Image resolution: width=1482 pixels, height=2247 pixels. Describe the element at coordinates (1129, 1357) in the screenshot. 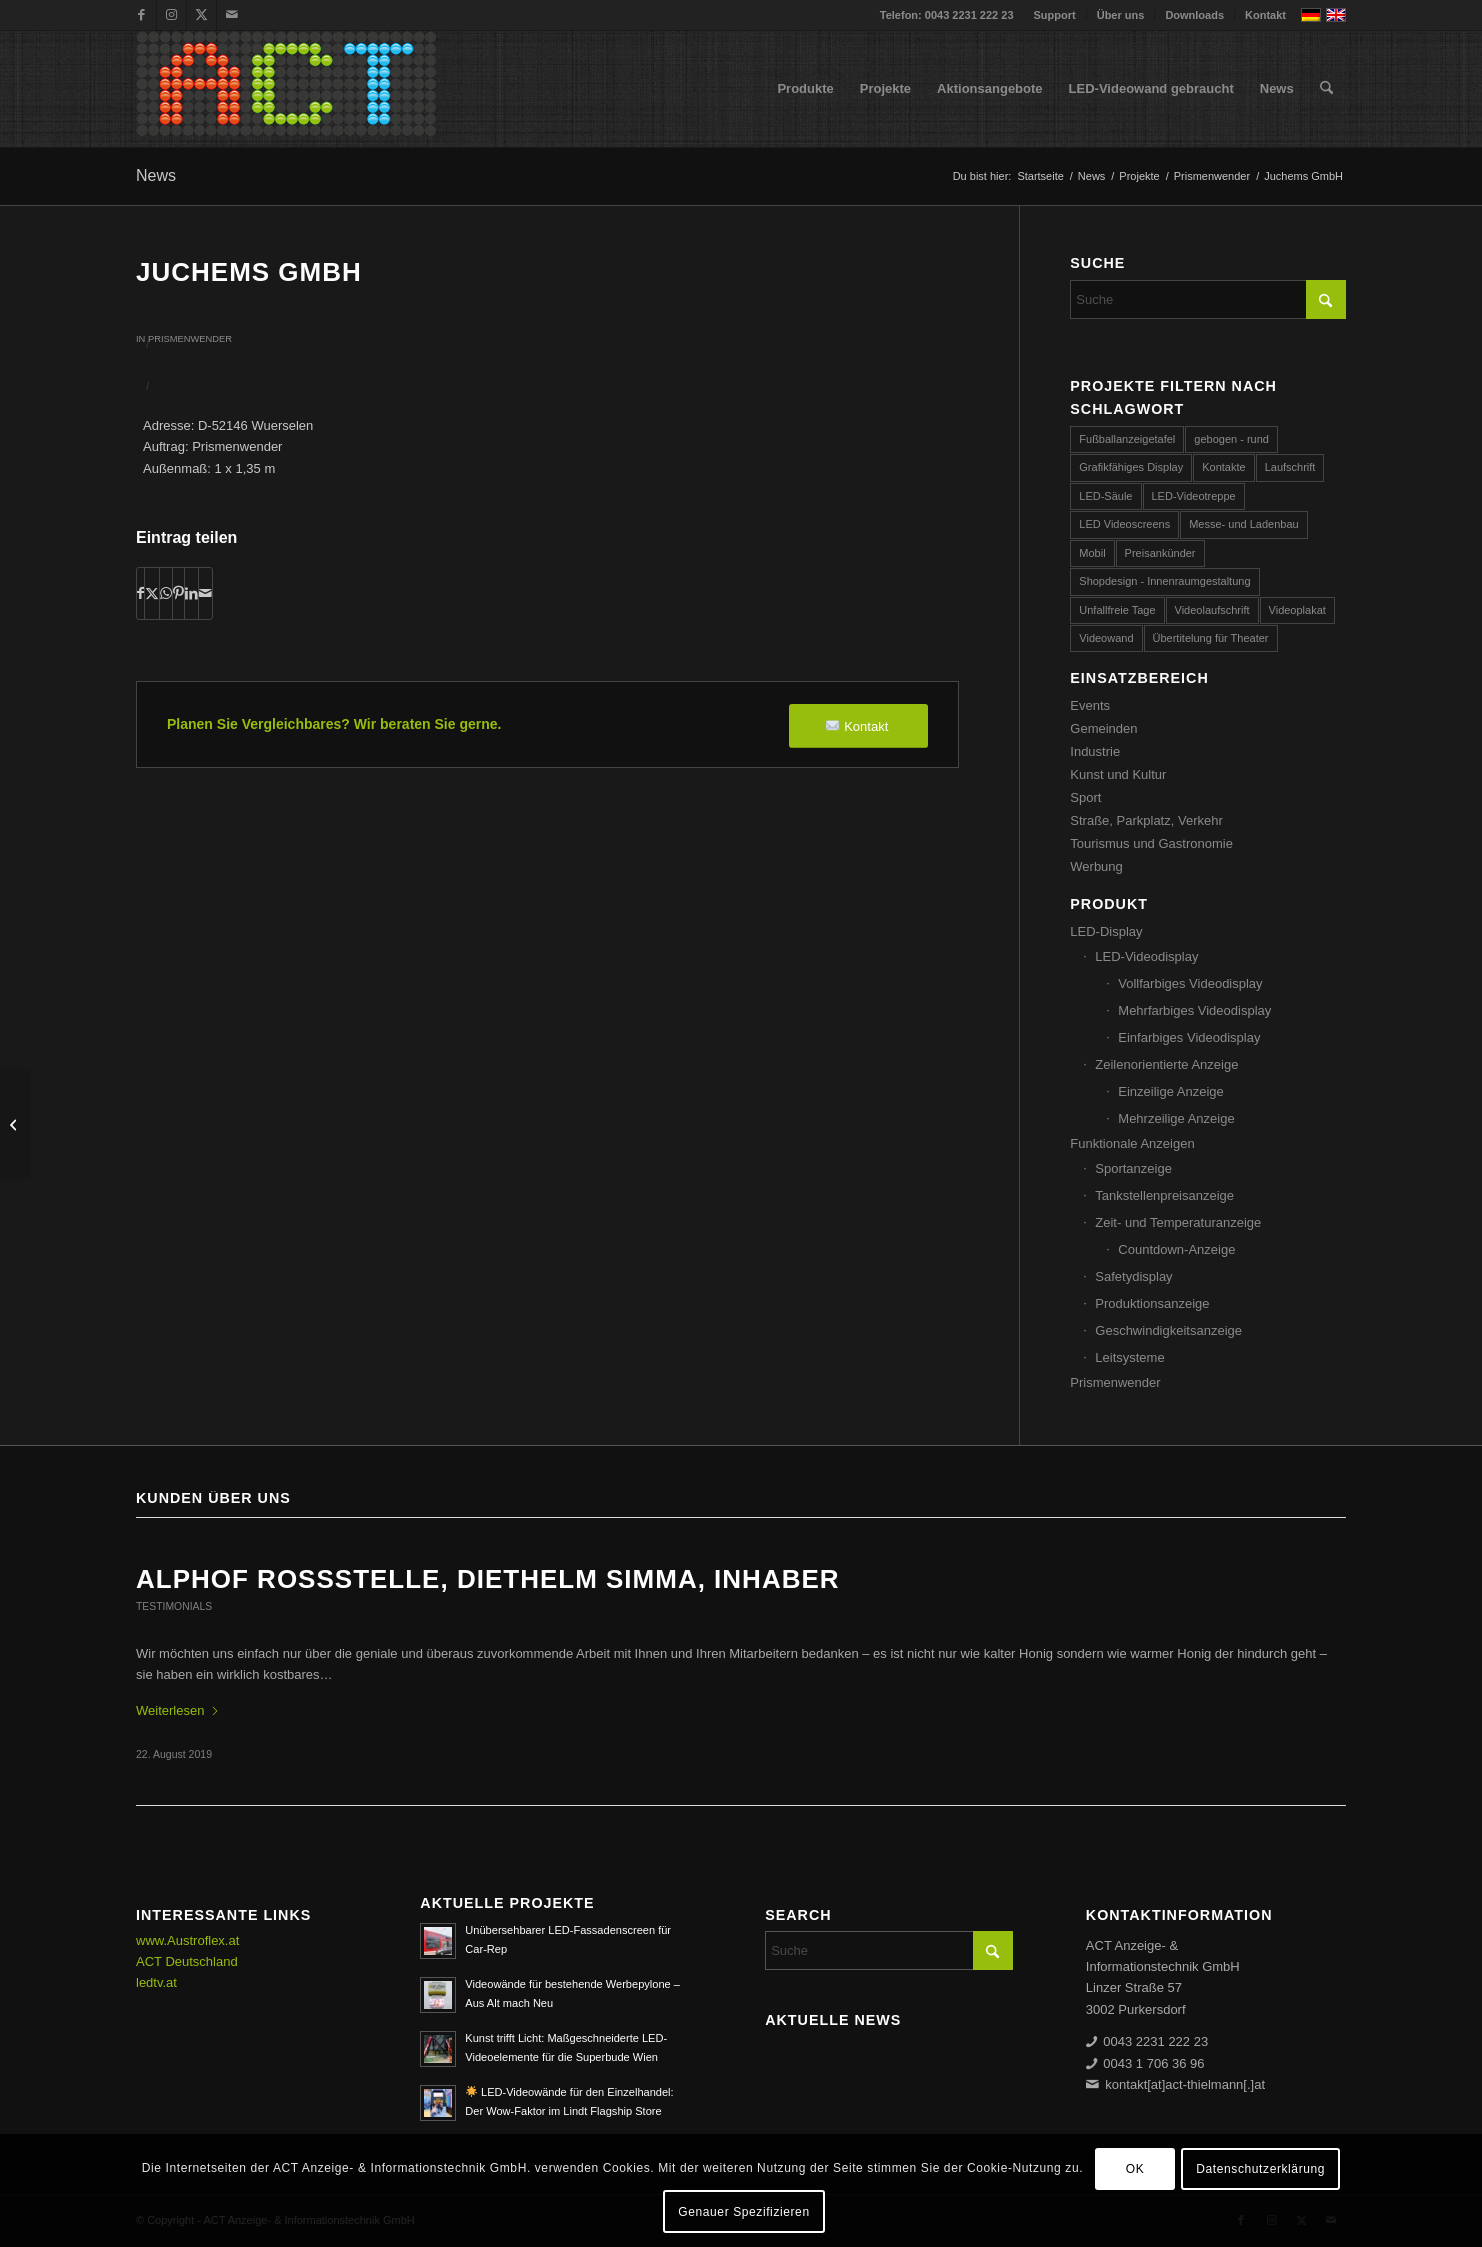

I see `Leitsysteme` at that location.